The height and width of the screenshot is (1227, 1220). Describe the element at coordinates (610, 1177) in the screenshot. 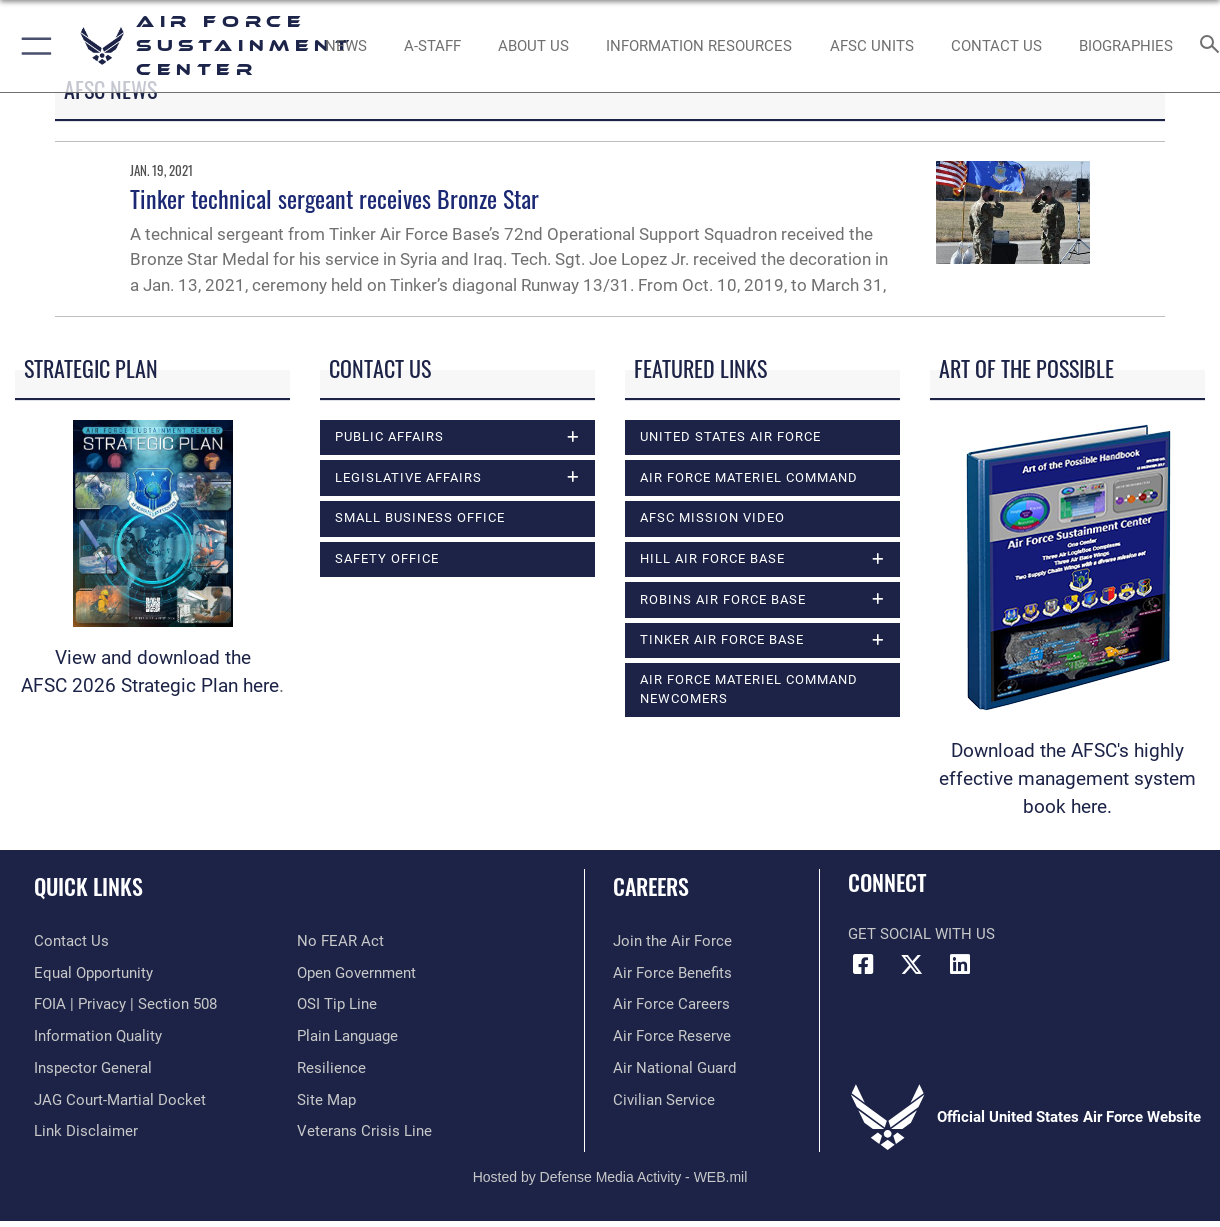

I see `Hosted by Defense Media Activity - WEB.mil` at that location.